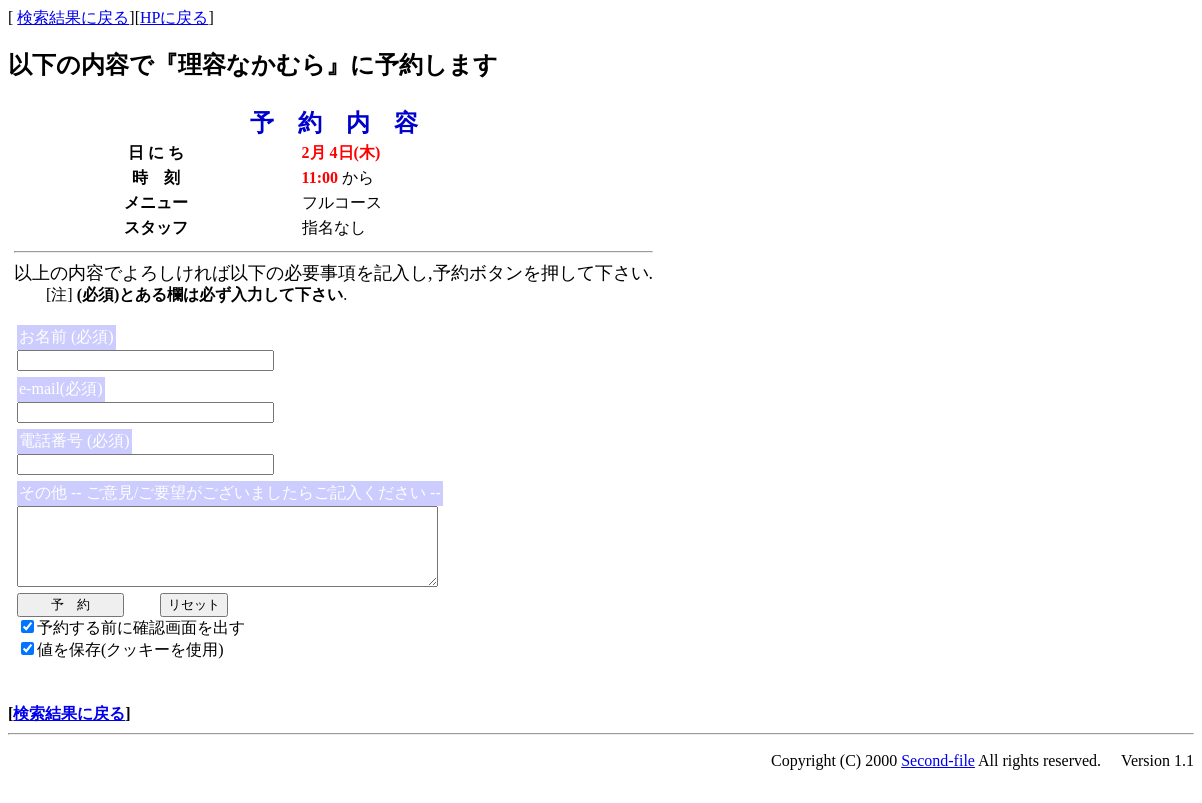 This screenshot has height=803, width=1202. What do you see at coordinates (174, 17) in the screenshot?
I see `HPに戻る` at bounding box center [174, 17].